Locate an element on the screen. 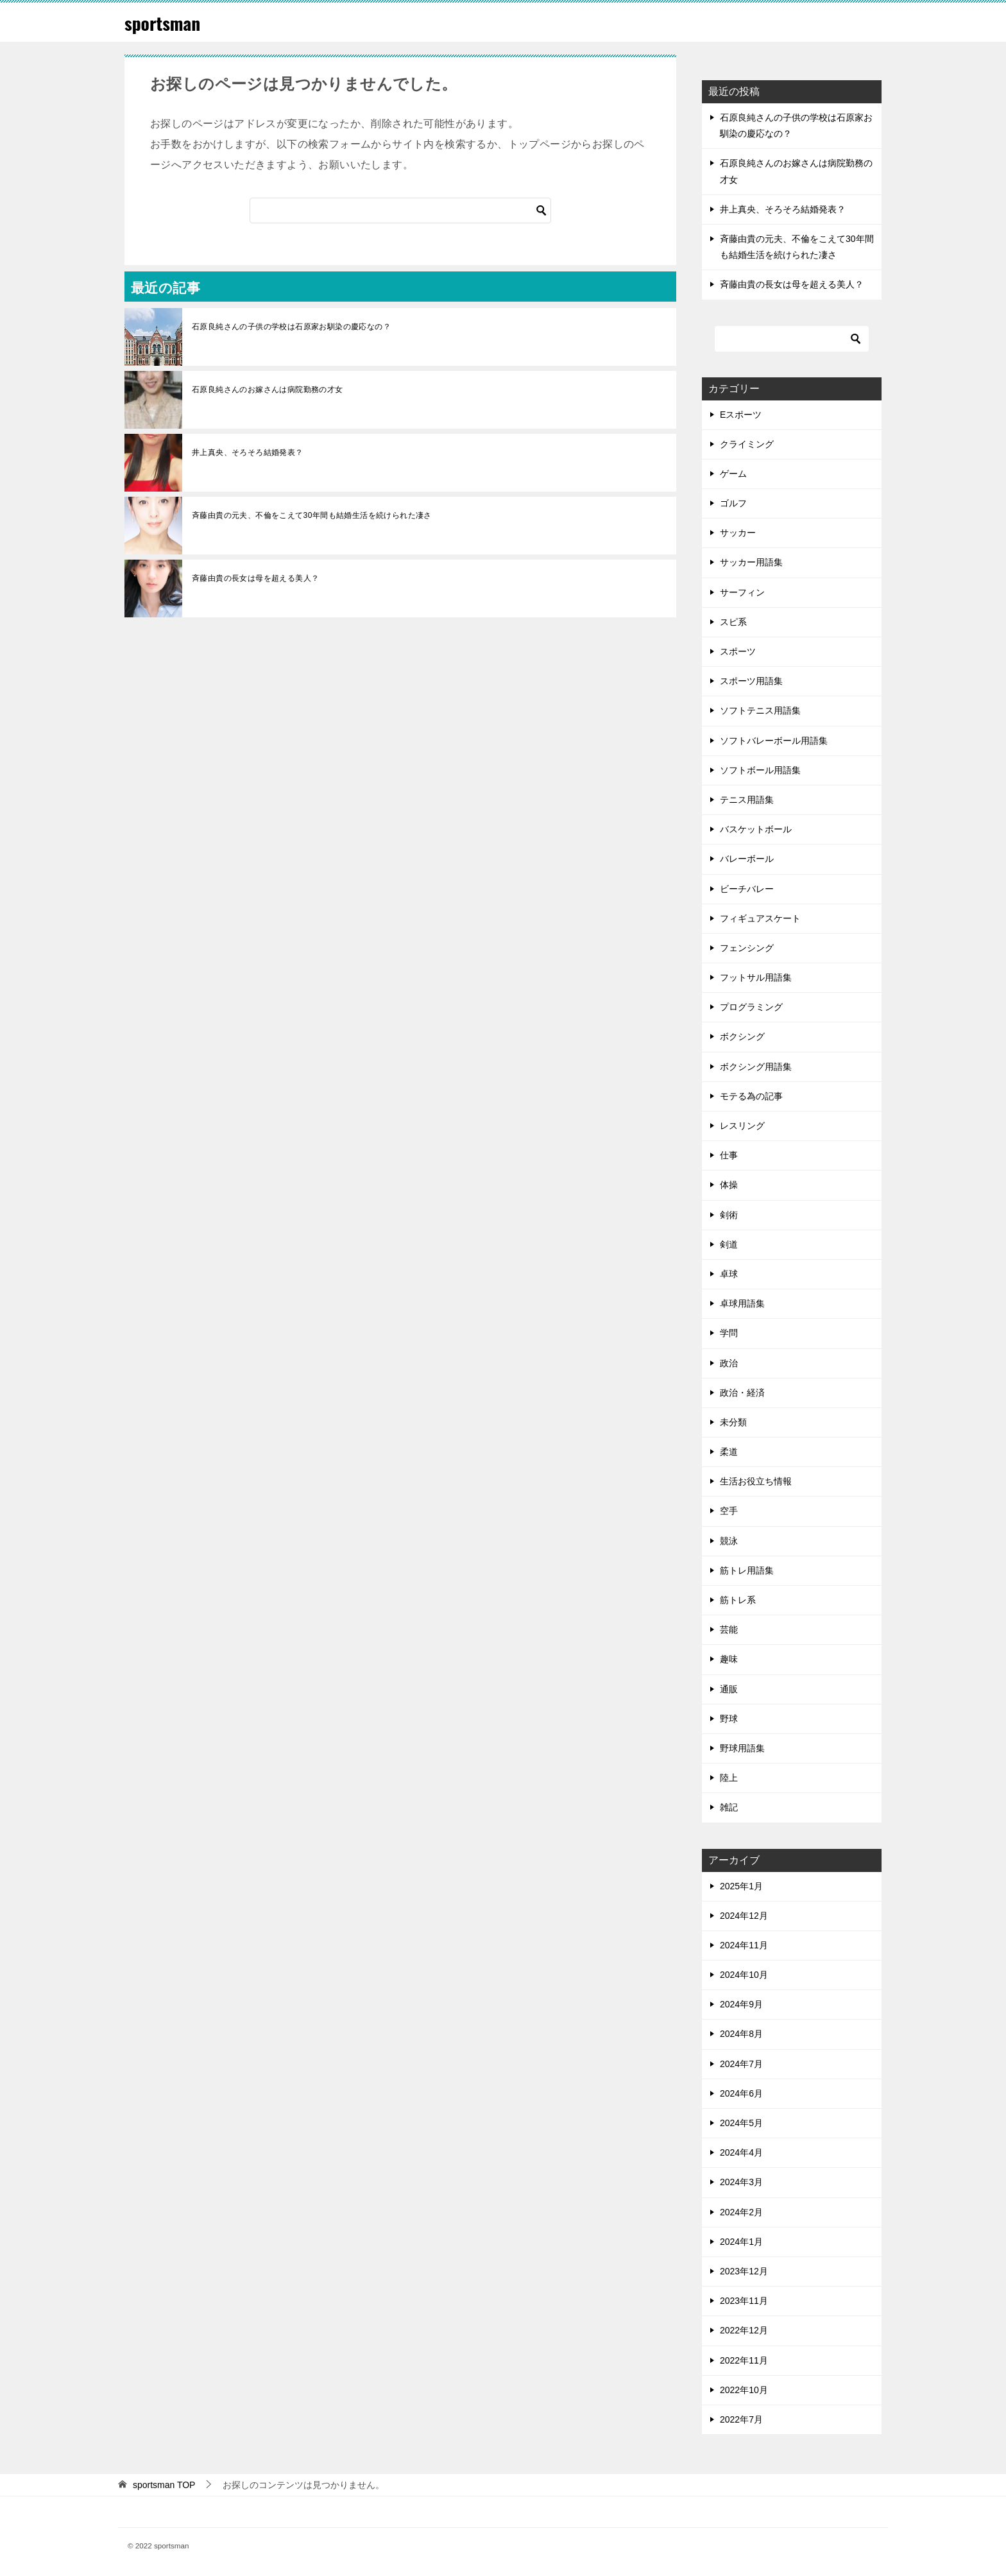 The image size is (1006, 2576). 2024年11月 is located at coordinates (744, 1945).